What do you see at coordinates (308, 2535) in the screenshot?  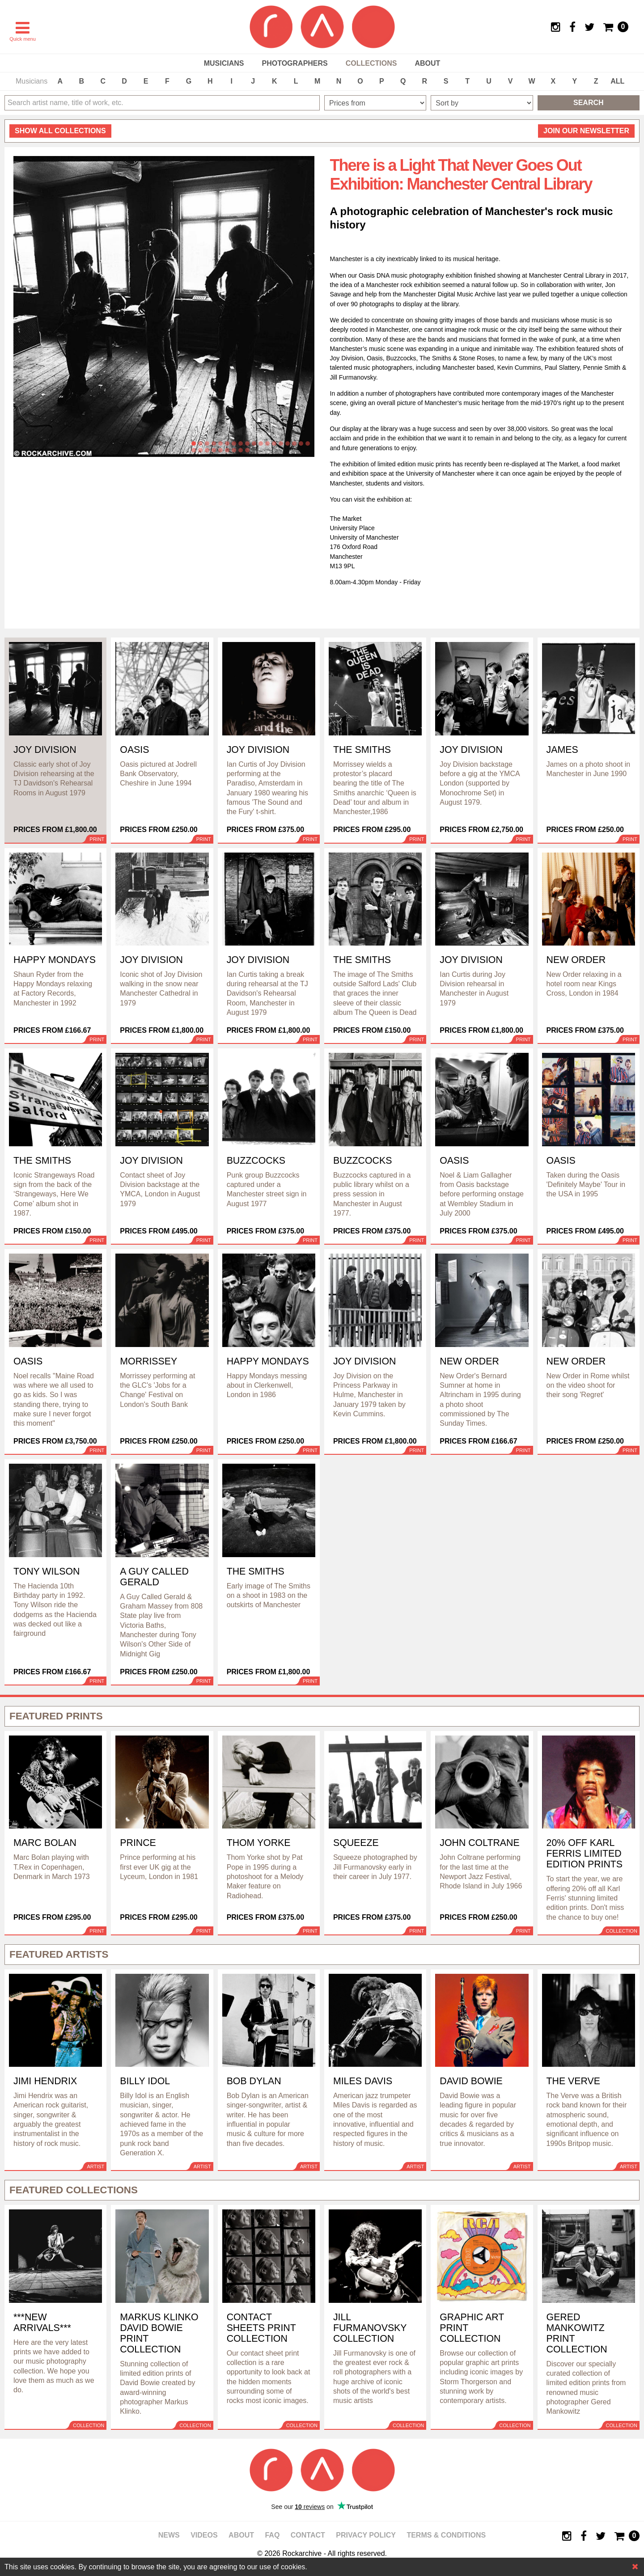 I see `Contact` at bounding box center [308, 2535].